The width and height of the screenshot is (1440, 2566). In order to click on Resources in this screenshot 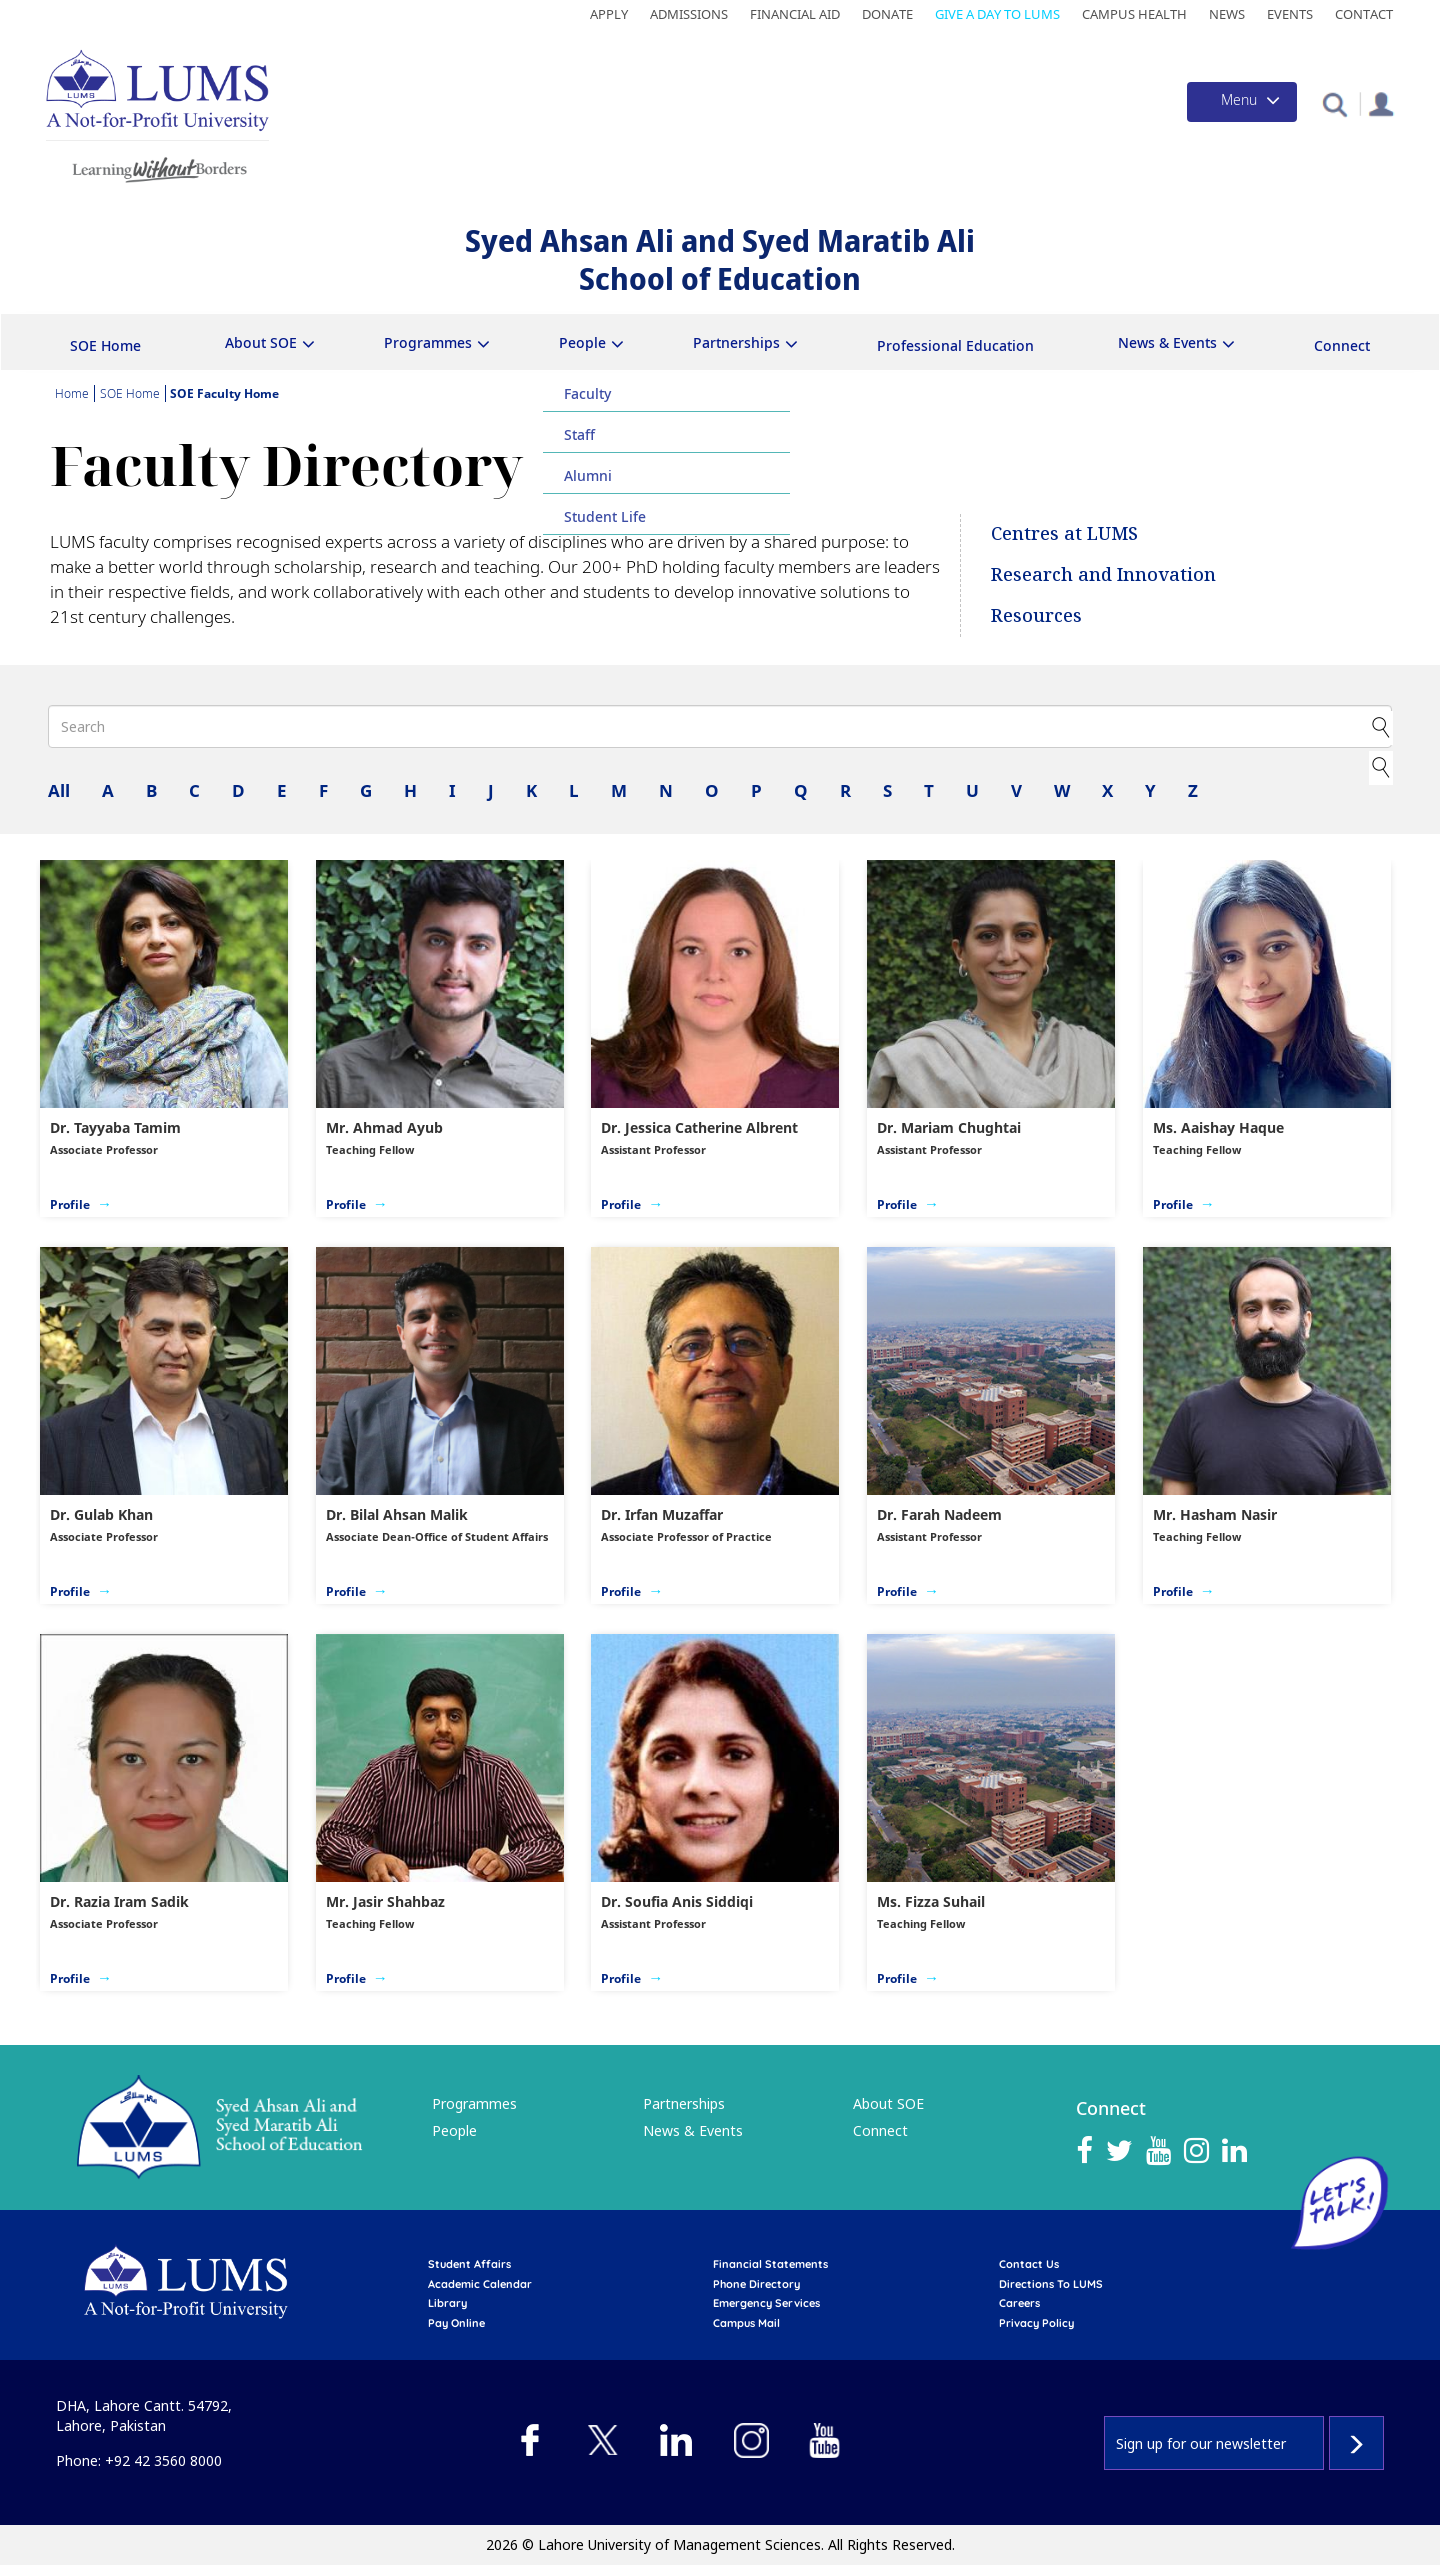, I will do `click(1036, 615)`.